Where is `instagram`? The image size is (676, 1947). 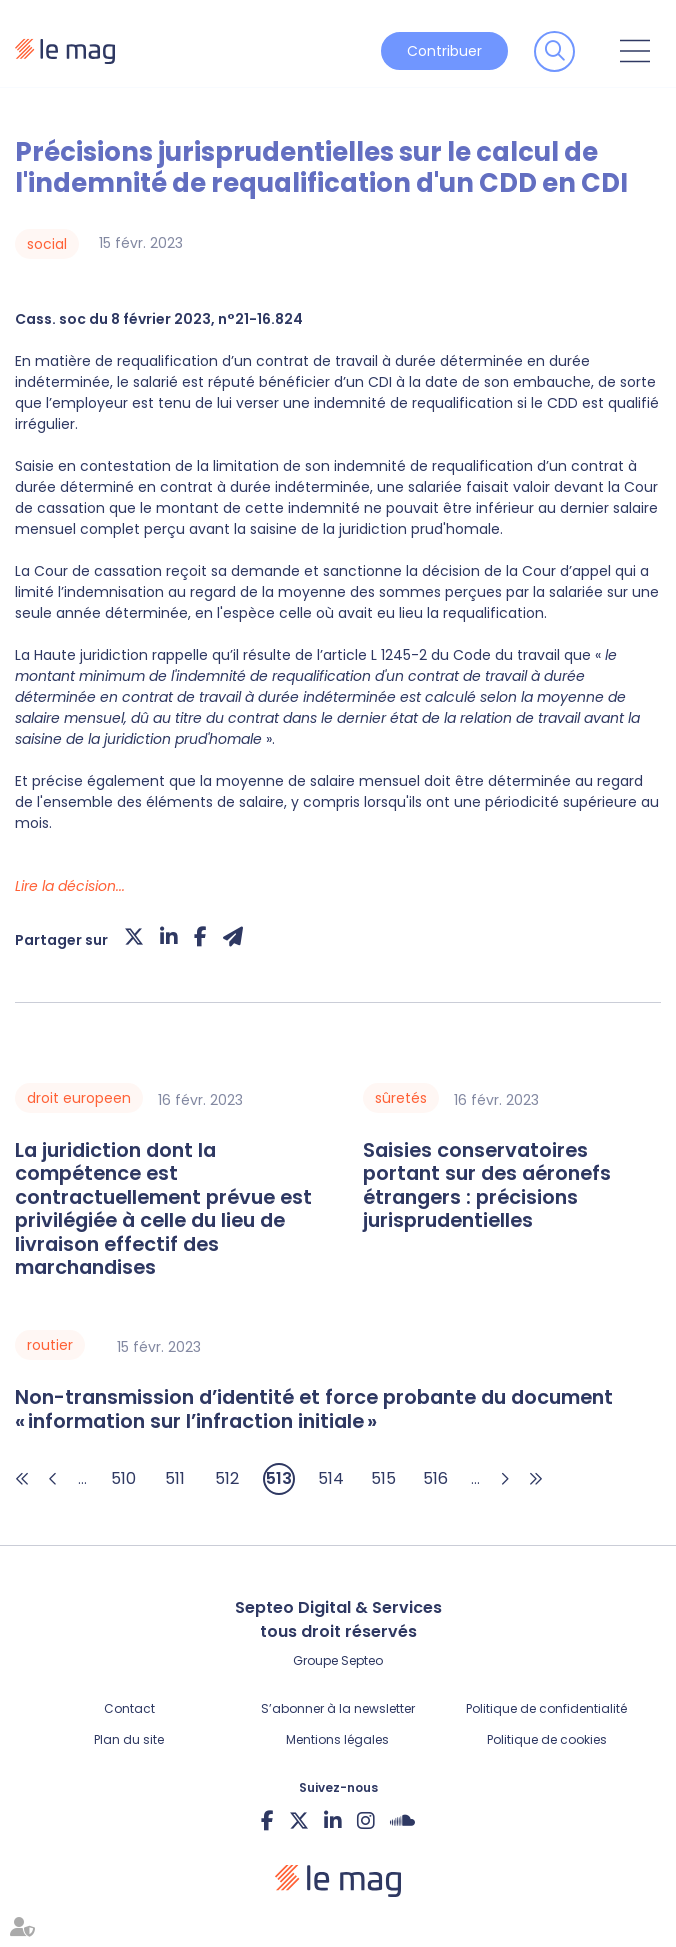
instagram is located at coordinates (366, 1820).